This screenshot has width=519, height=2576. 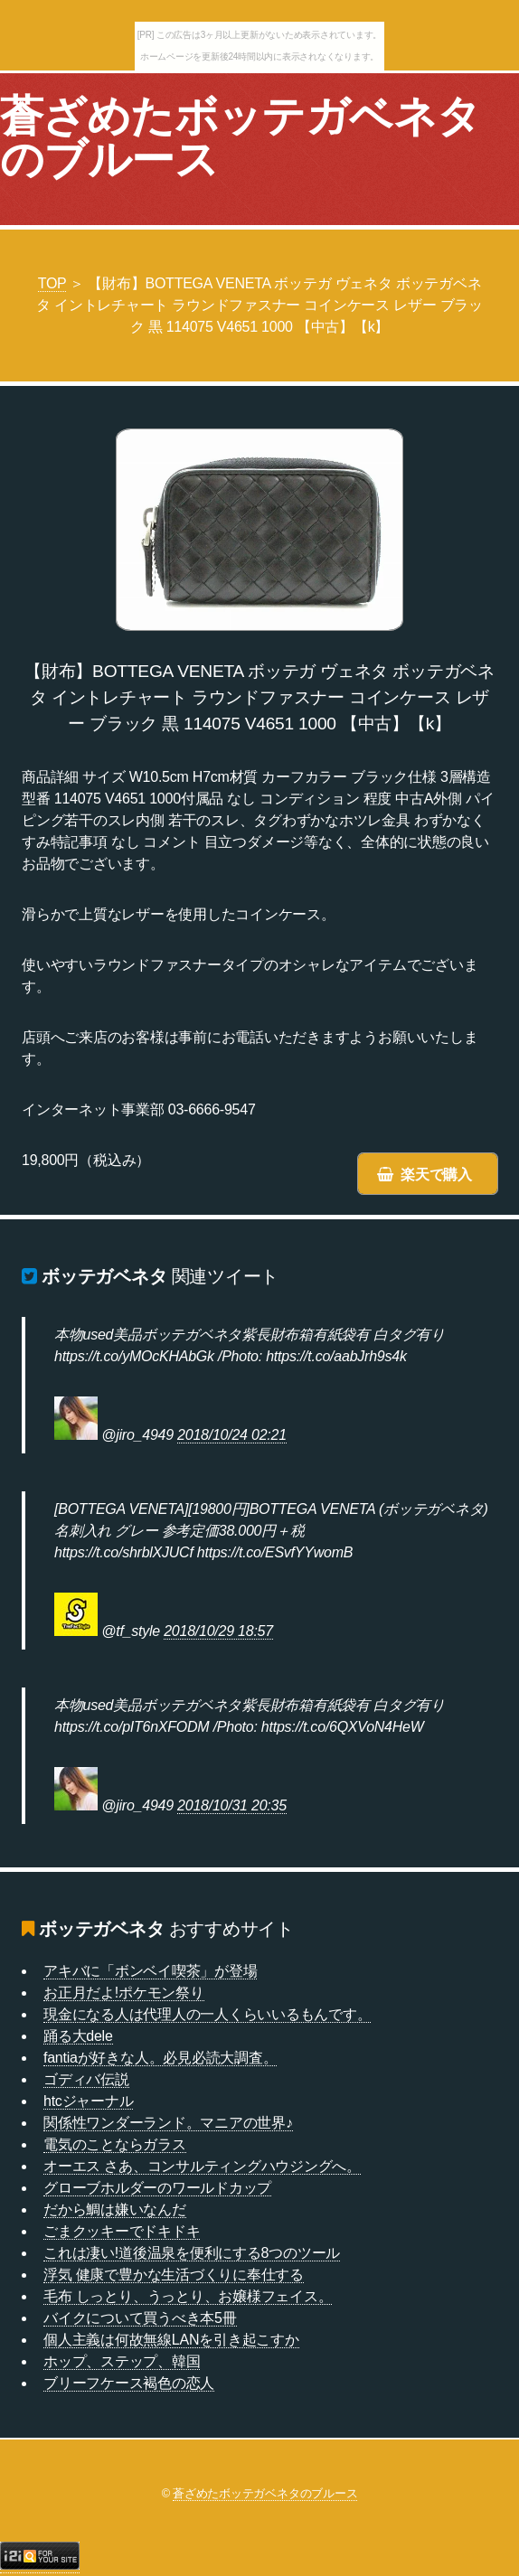 What do you see at coordinates (240, 137) in the screenshot?
I see `蒼ざめたボッテガベネタのブルース` at bounding box center [240, 137].